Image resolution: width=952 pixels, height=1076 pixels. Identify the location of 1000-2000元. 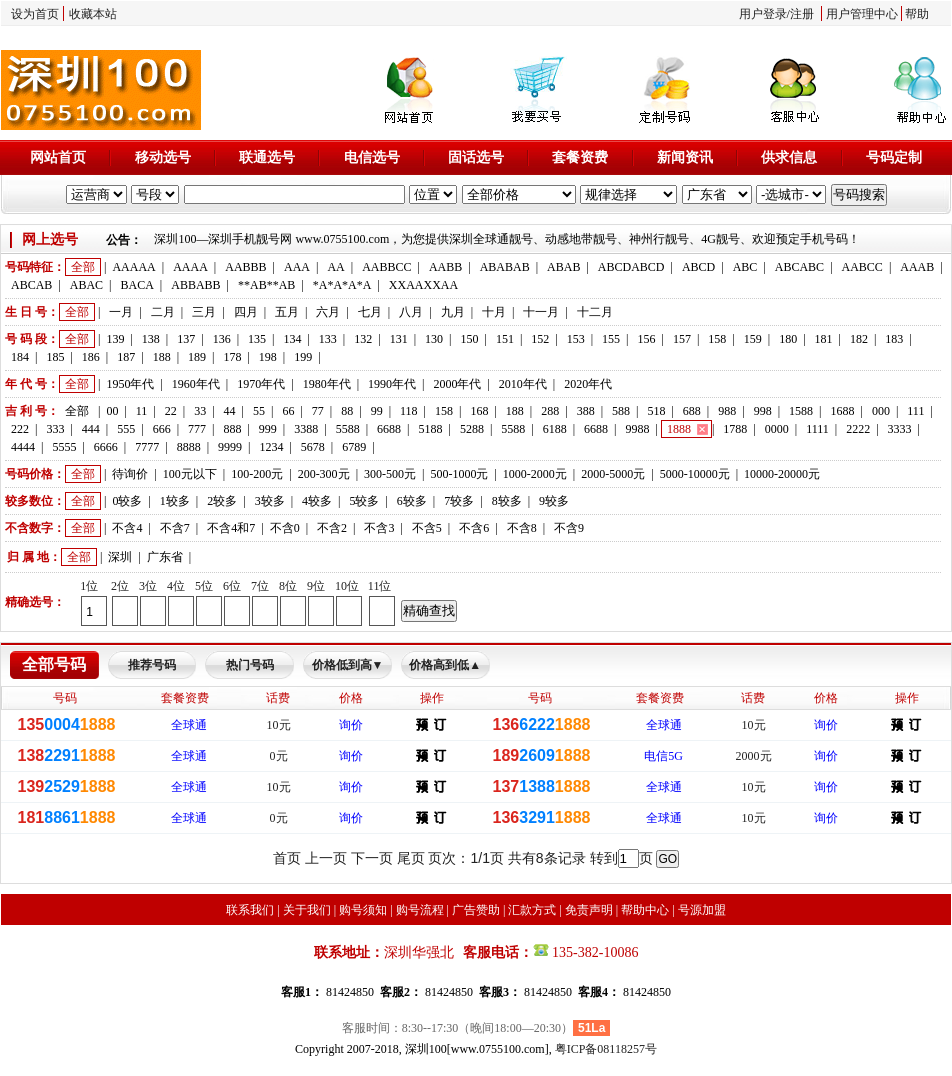
(535, 474).